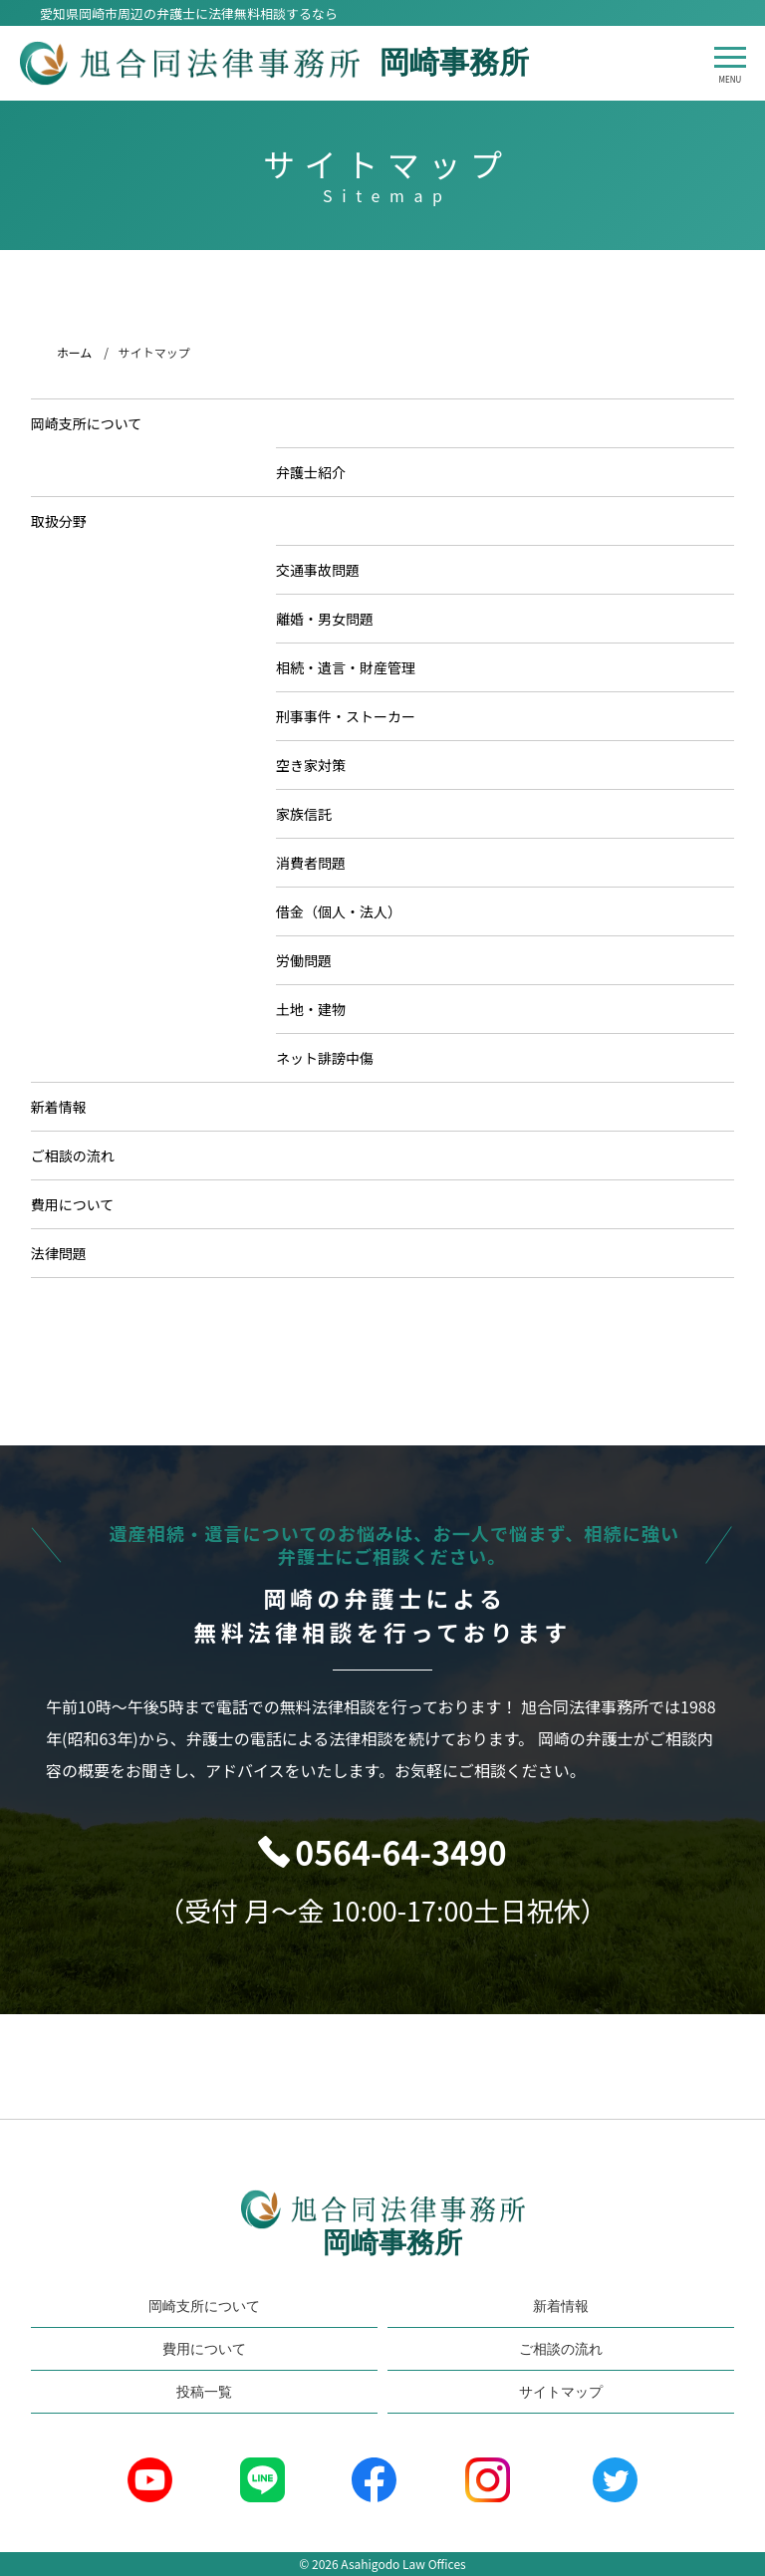 The height and width of the screenshot is (2576, 765). What do you see at coordinates (353, 716) in the screenshot?
I see `刑事事件・ストーカー` at bounding box center [353, 716].